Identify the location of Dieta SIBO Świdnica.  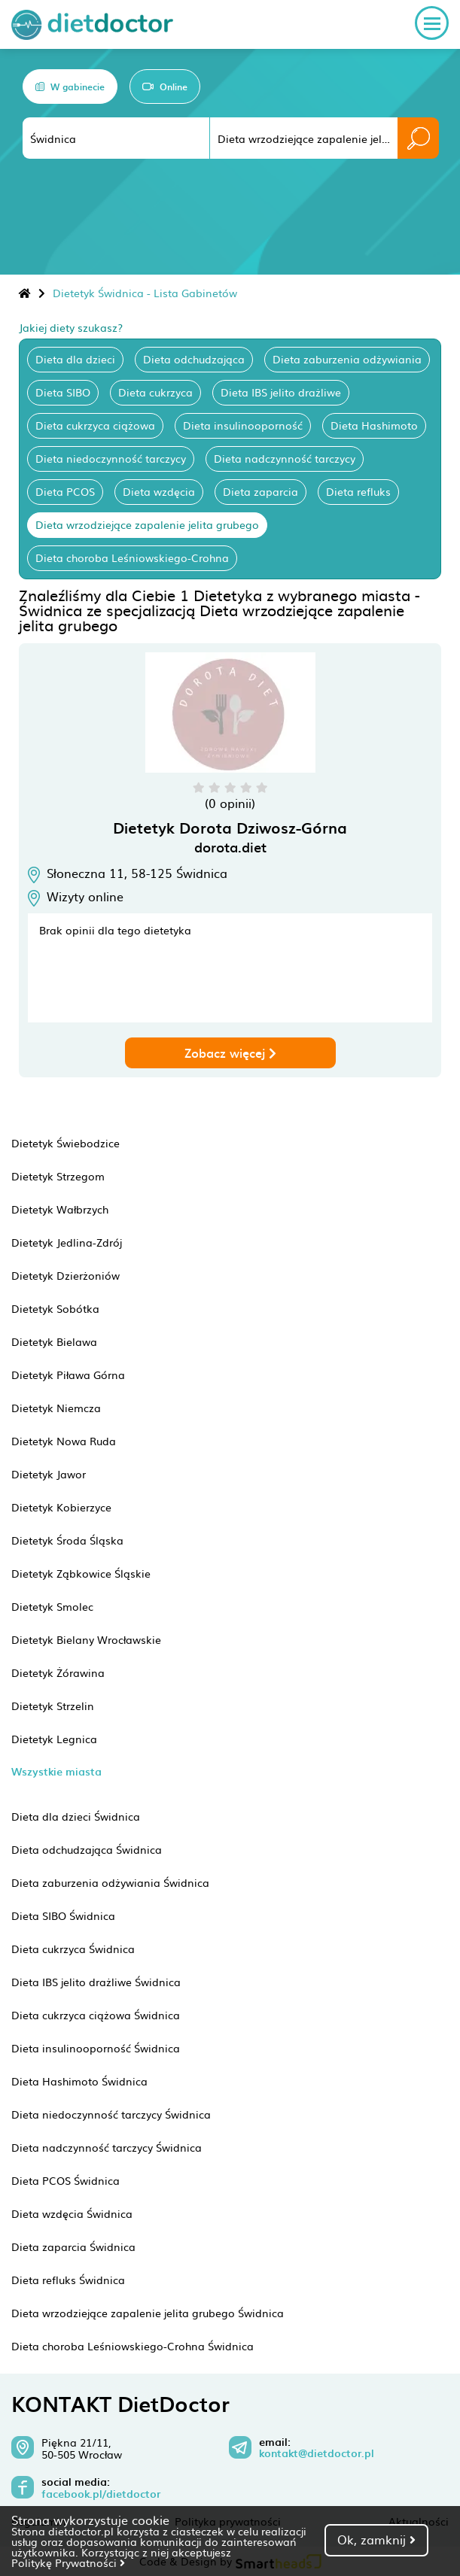
(63, 1915).